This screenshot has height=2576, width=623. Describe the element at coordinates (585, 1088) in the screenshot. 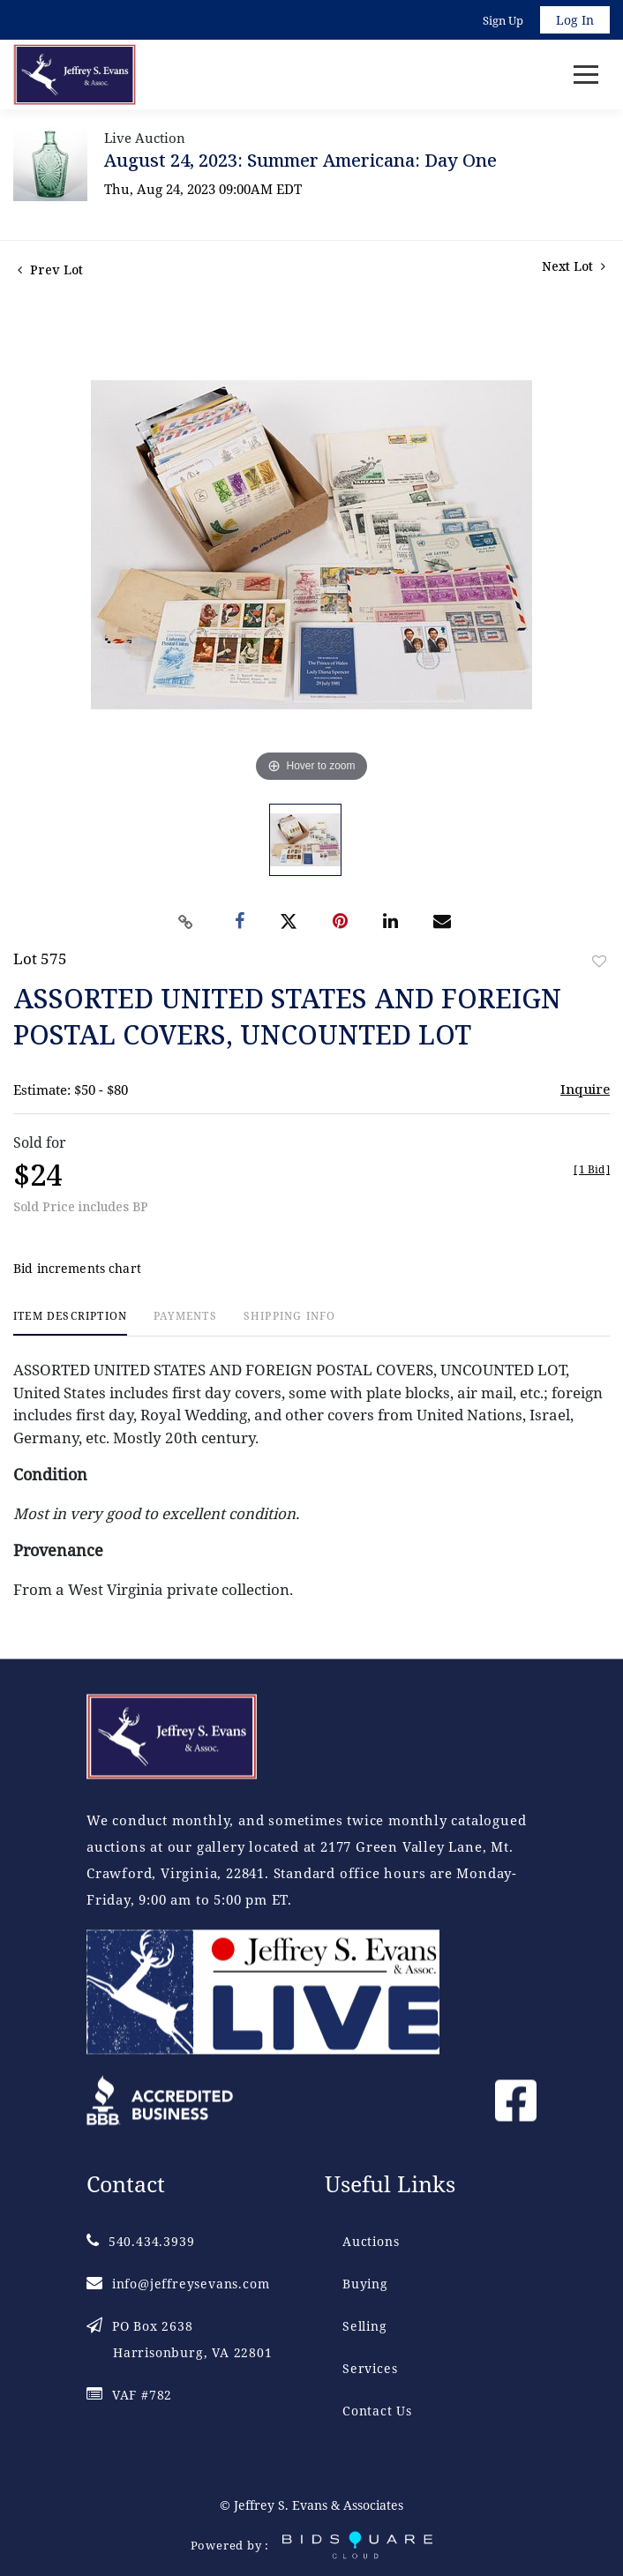

I see `Inquire` at that location.